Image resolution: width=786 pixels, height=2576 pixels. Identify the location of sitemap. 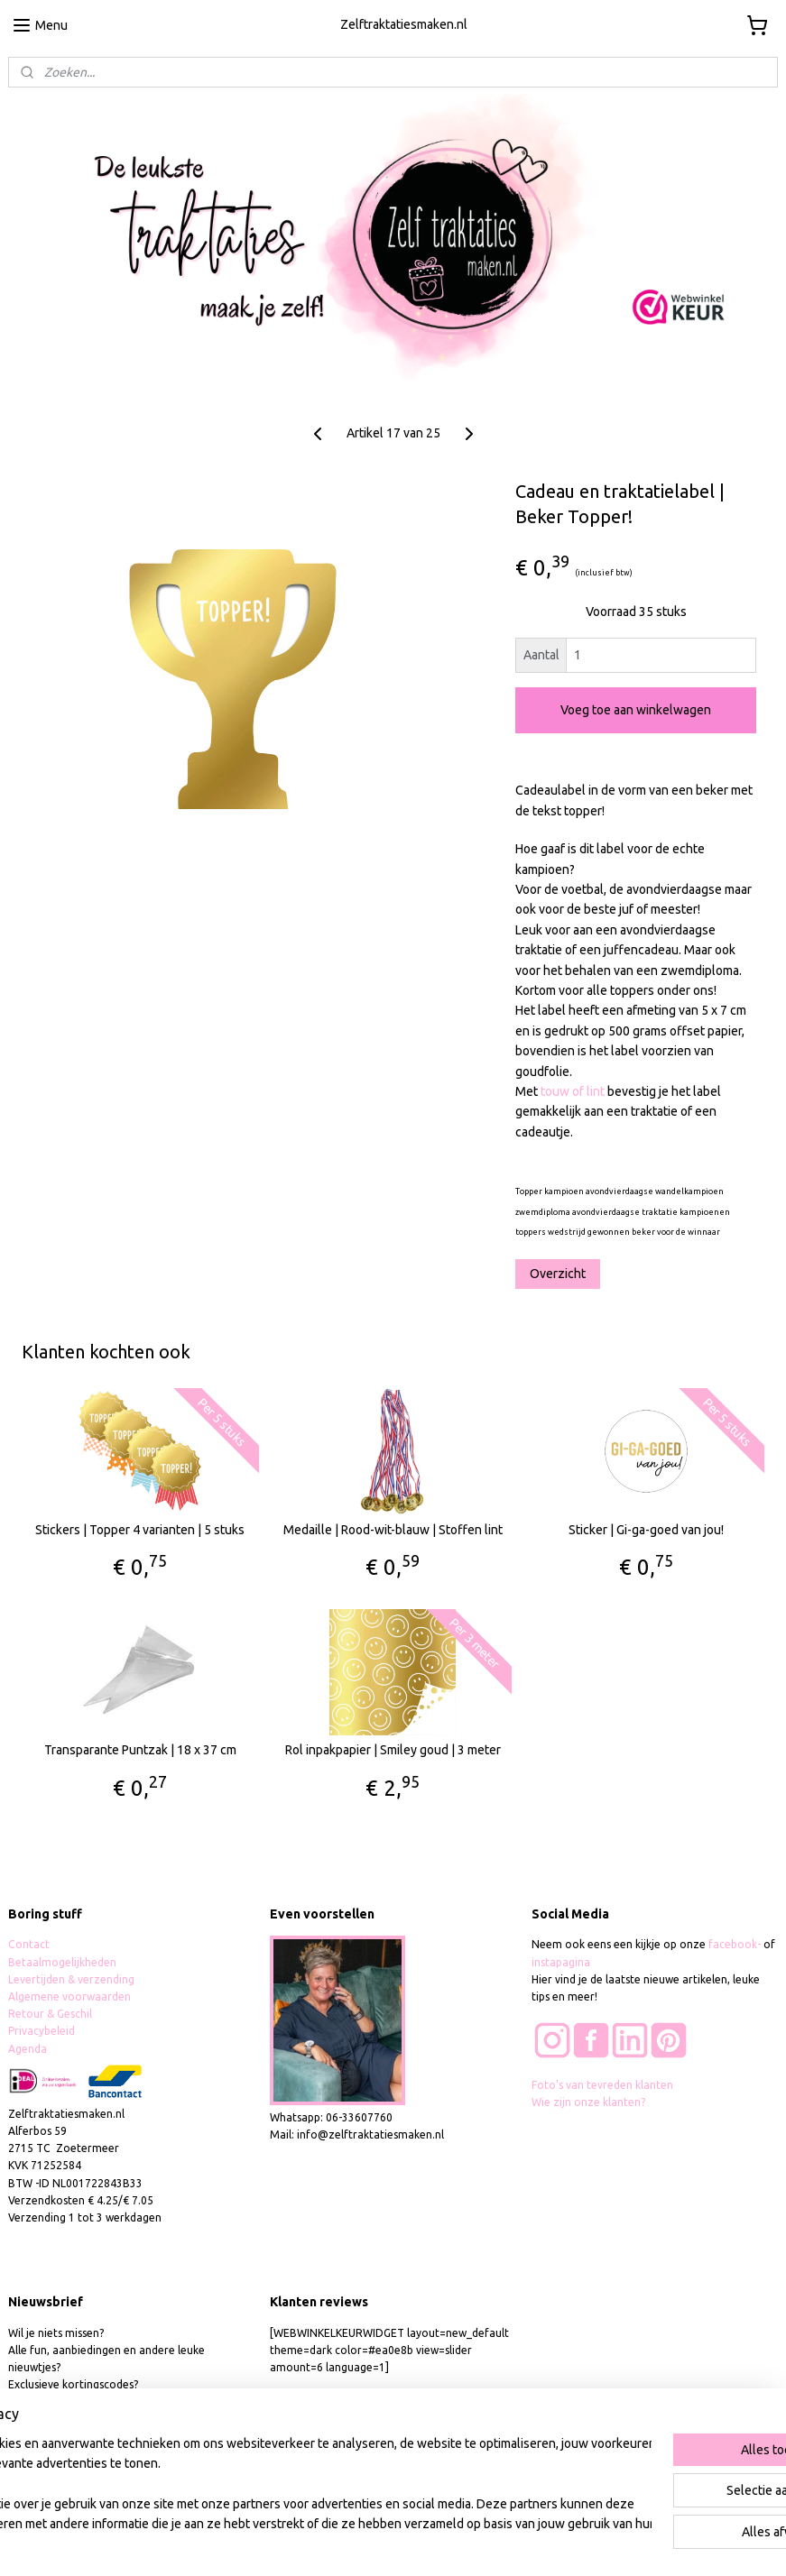
(348, 2542).